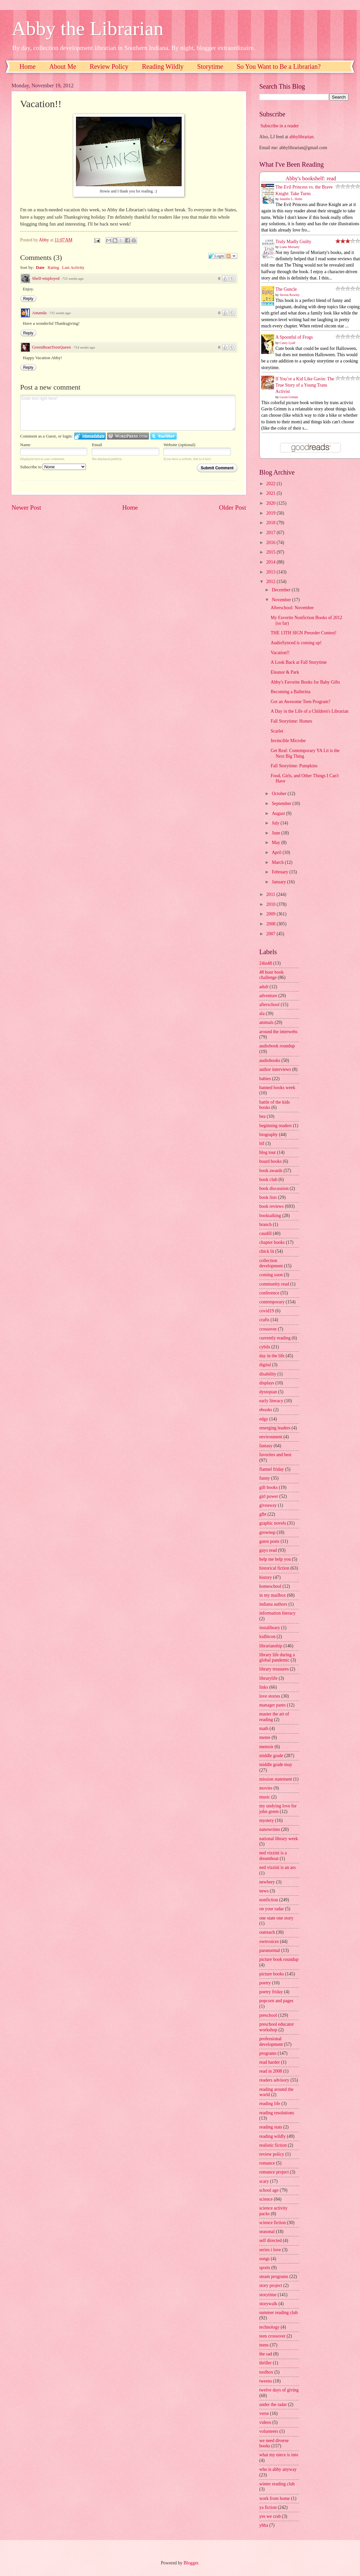  I want to click on Gavin Grimm, so click(289, 397).